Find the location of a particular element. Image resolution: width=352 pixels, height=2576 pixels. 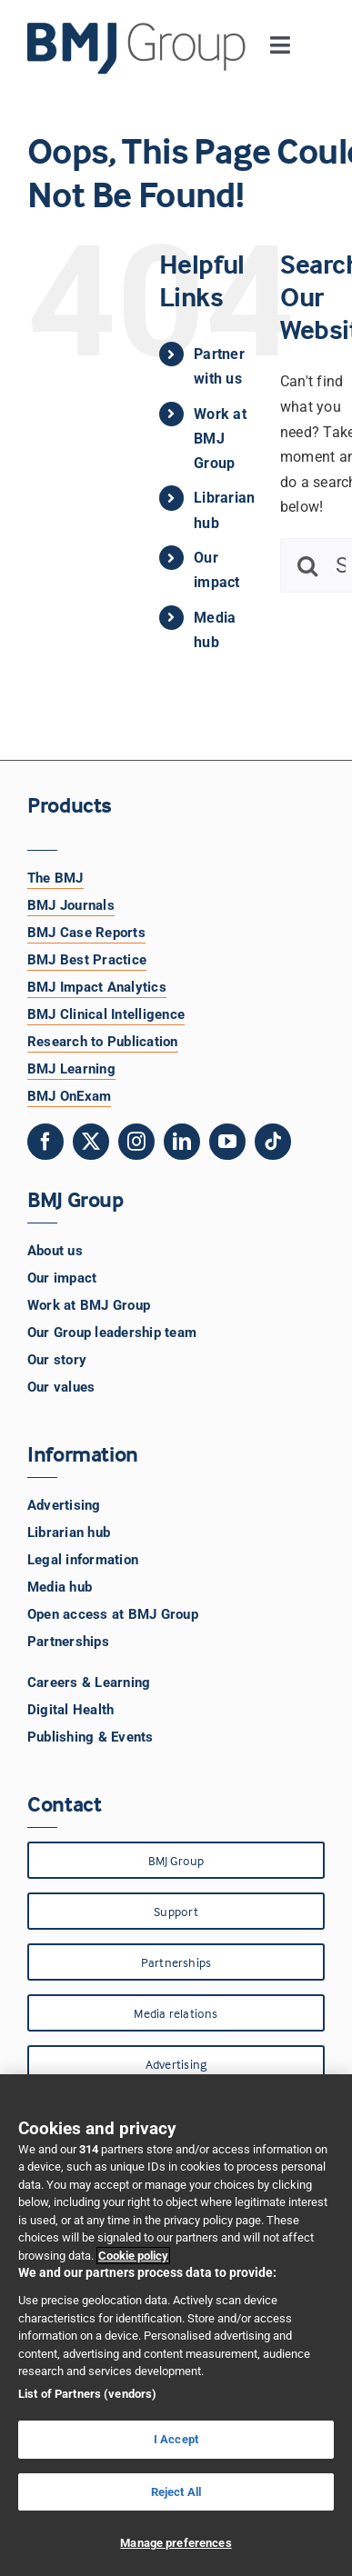

BMJ Impact Analytics is located at coordinates (96, 987).